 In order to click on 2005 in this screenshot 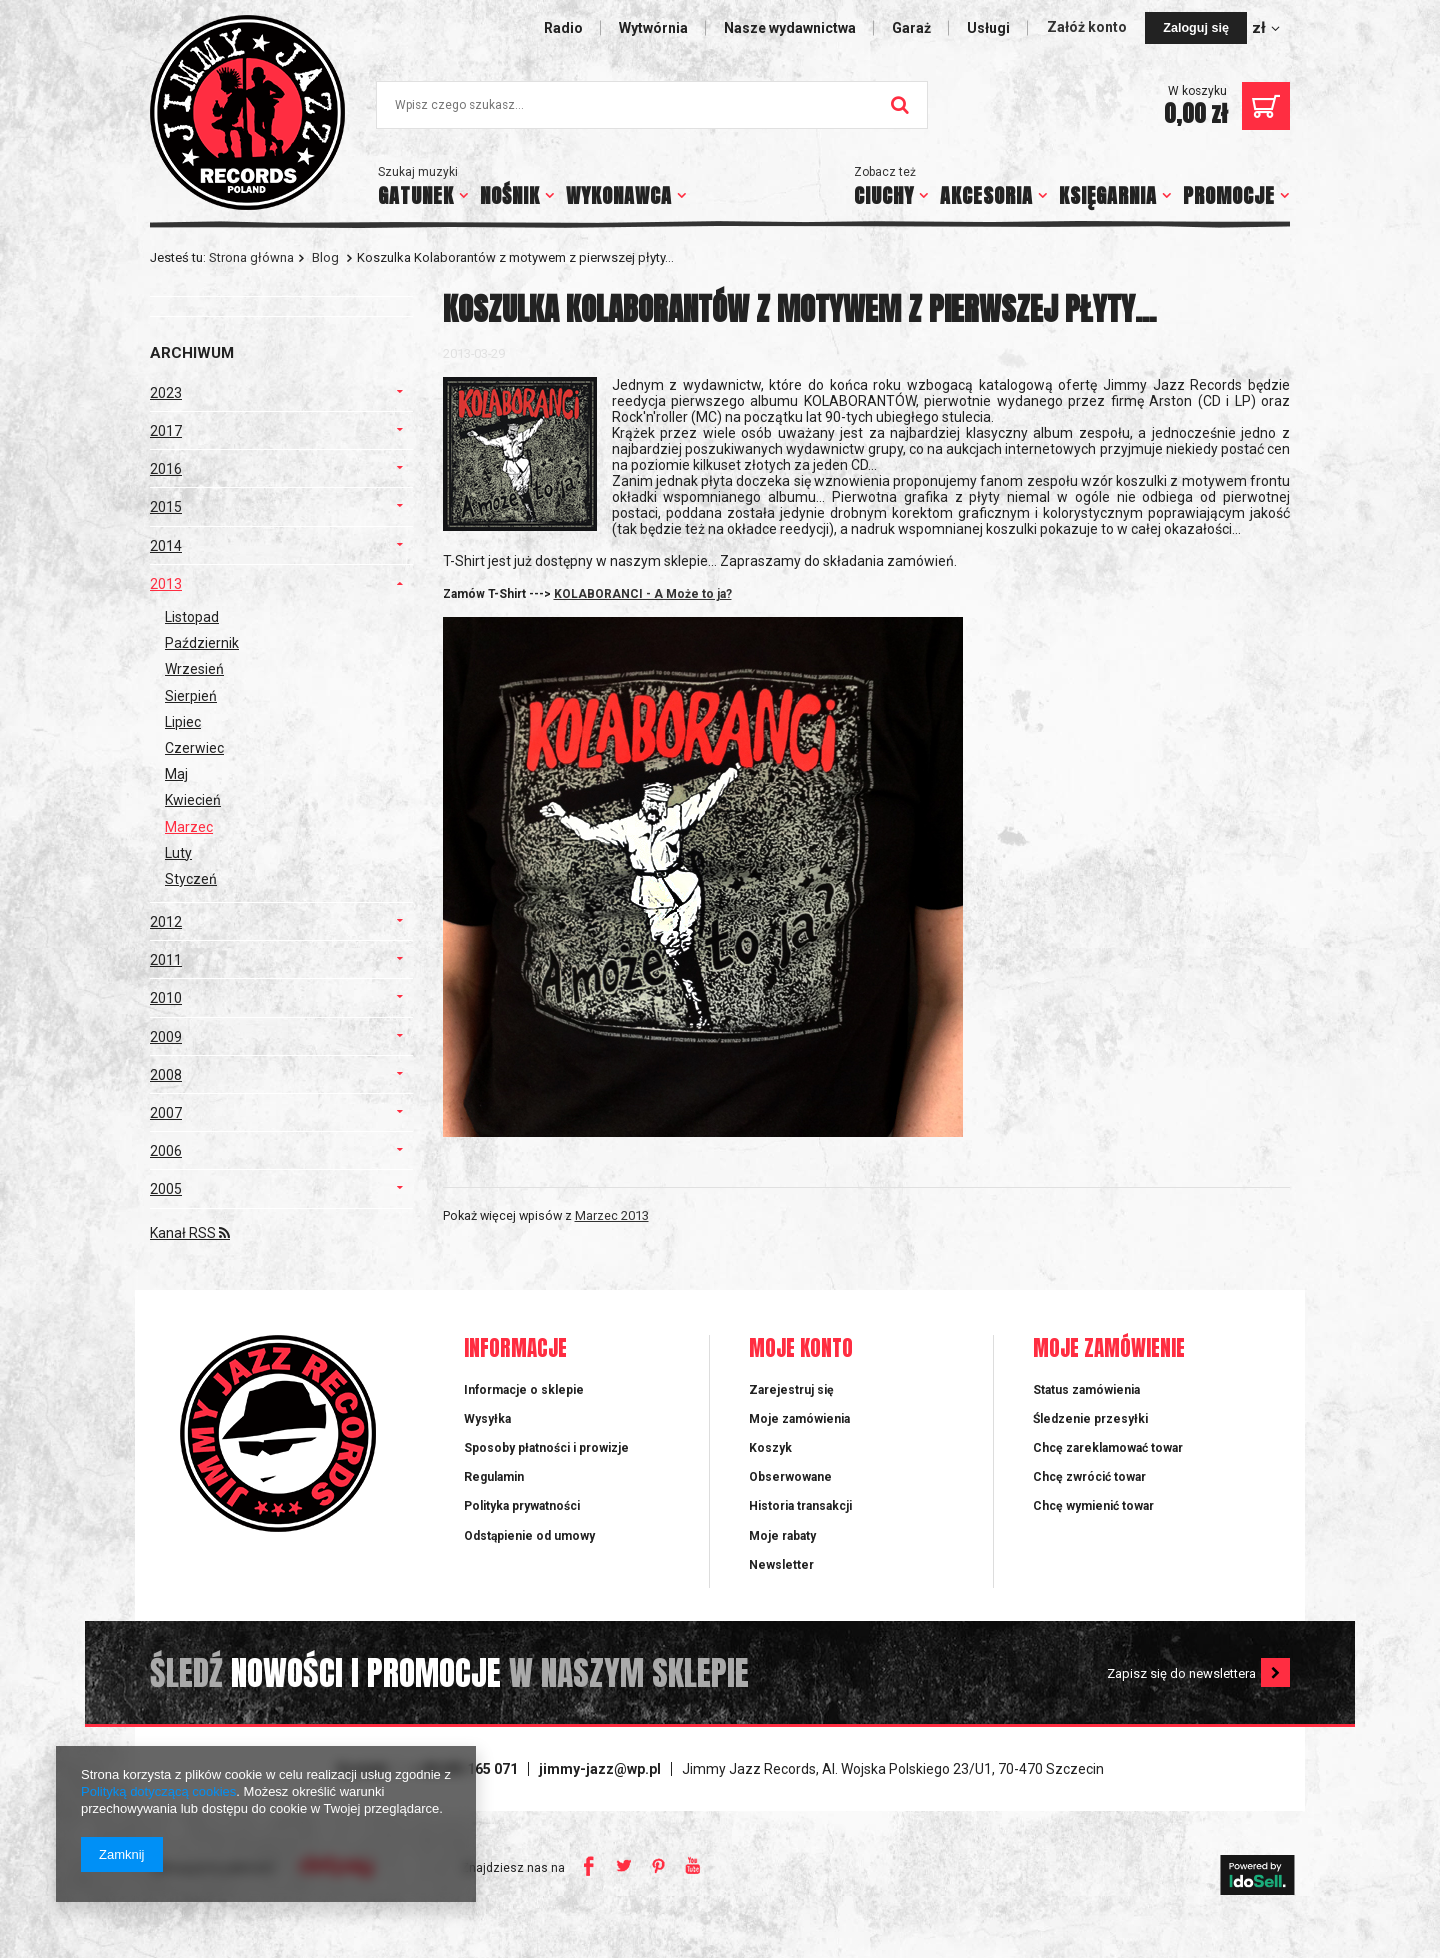, I will do `click(166, 1189)`.